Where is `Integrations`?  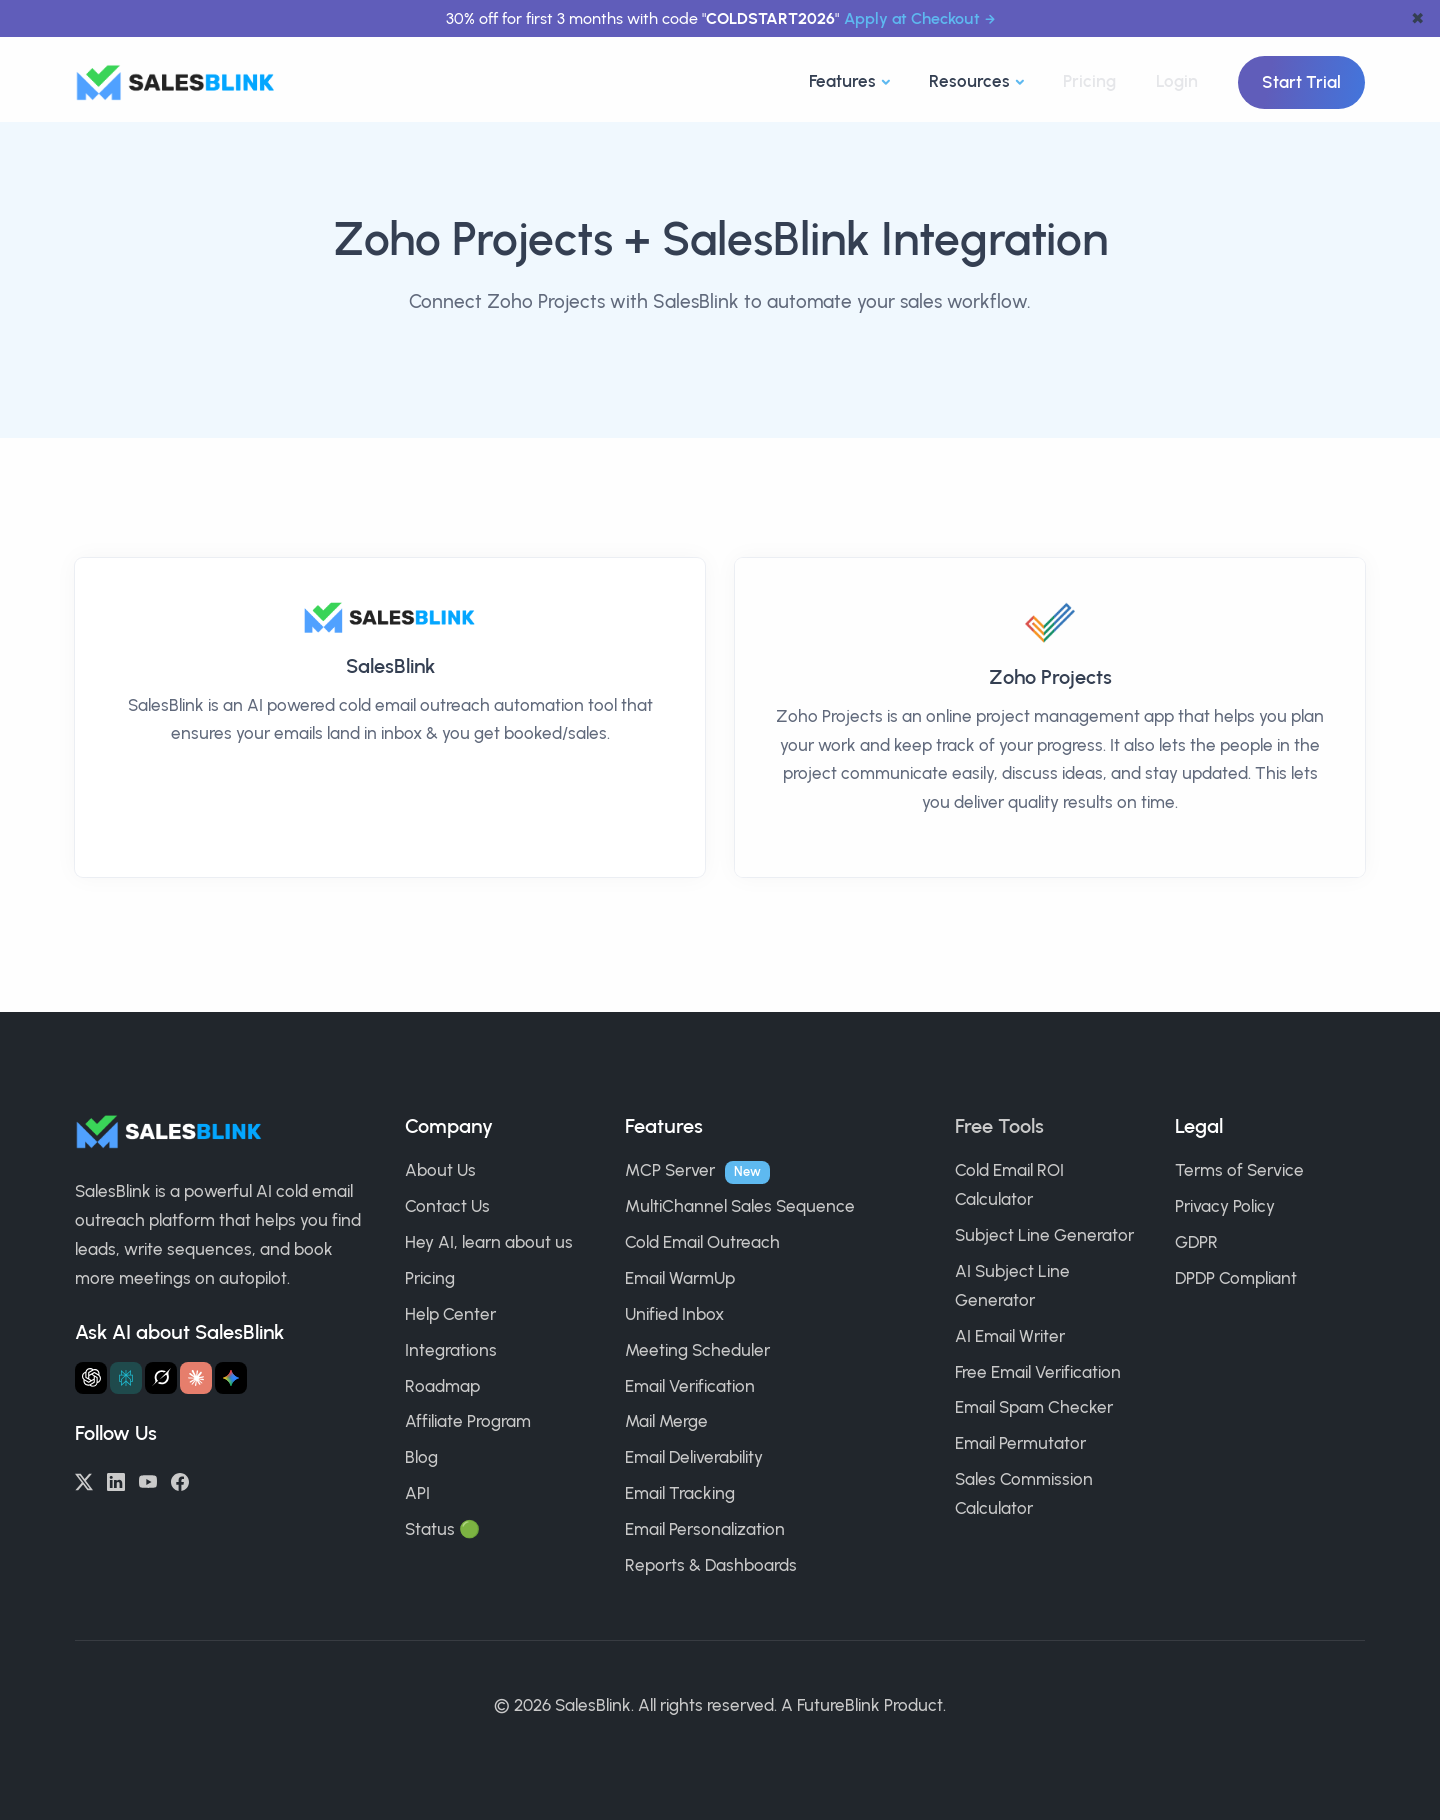 Integrations is located at coordinates (451, 1350).